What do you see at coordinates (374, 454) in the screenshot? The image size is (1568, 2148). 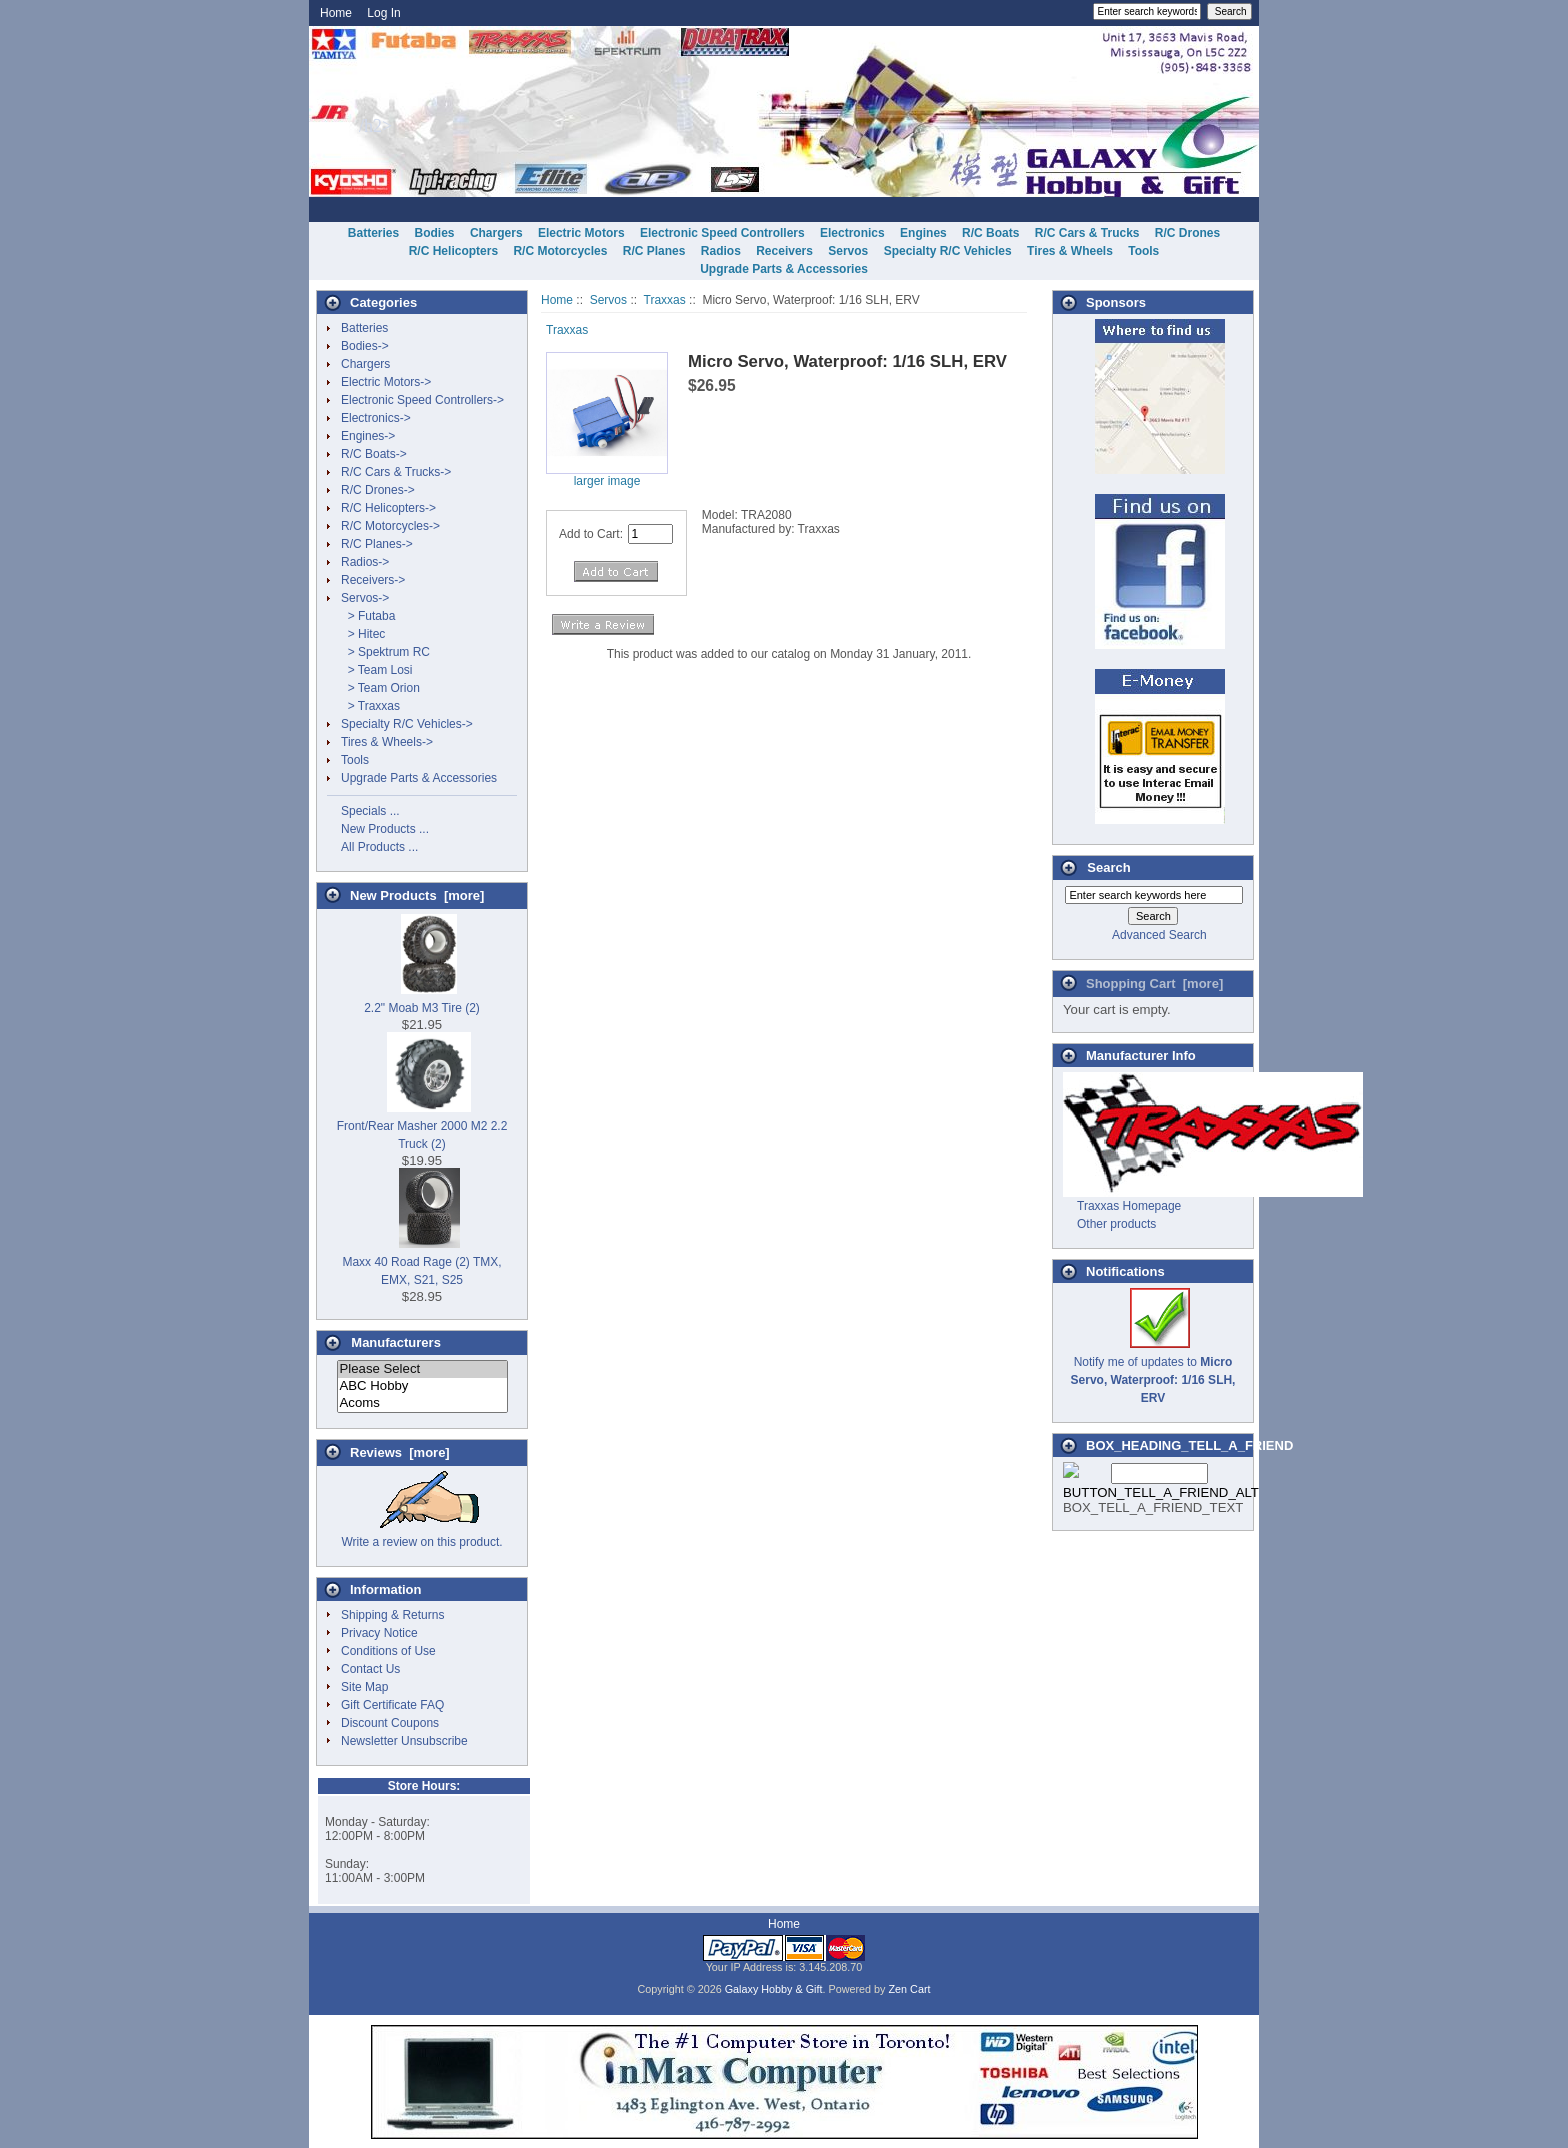 I see `R/C Boats->` at bounding box center [374, 454].